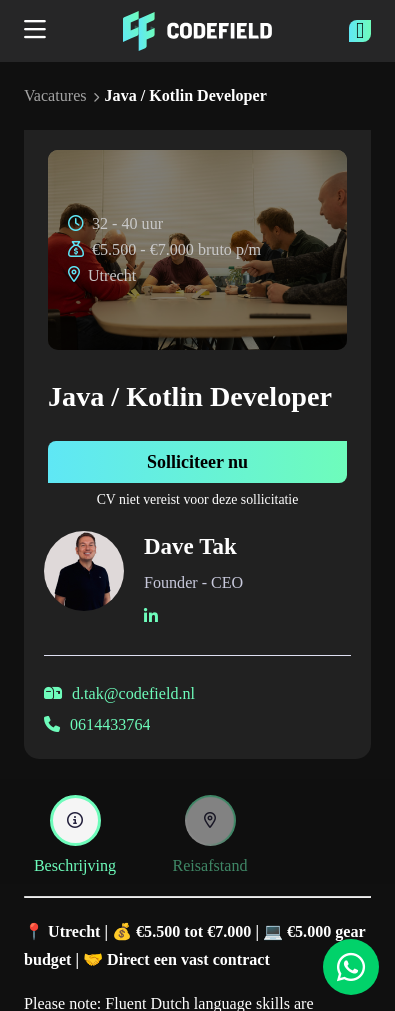 The width and height of the screenshot is (395, 1011). I want to click on Vacatures, so click(55, 95).